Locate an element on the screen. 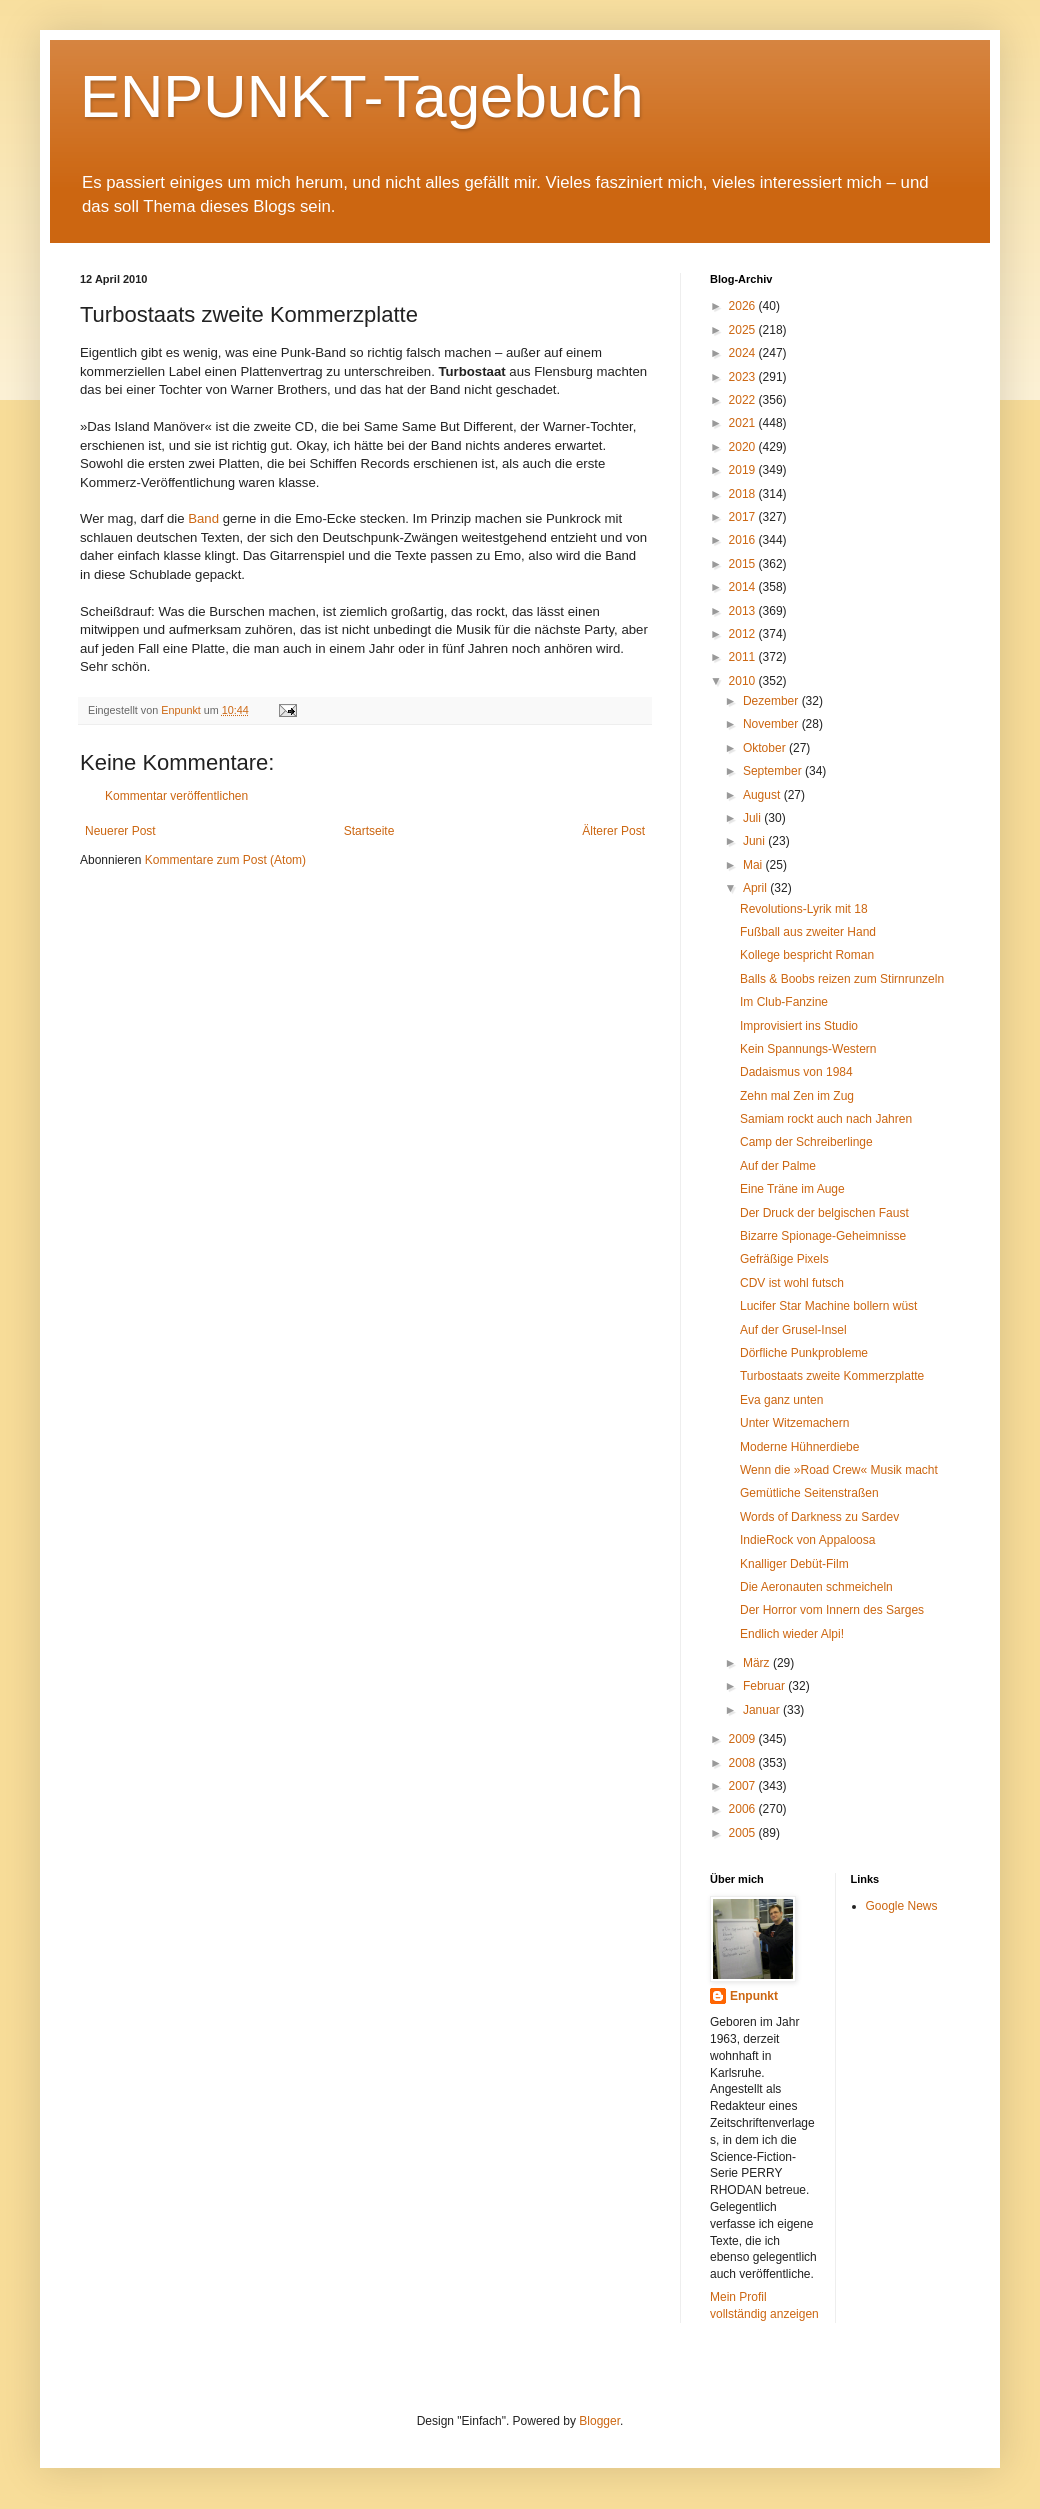 The image size is (1040, 2509). 2011 is located at coordinates (744, 657).